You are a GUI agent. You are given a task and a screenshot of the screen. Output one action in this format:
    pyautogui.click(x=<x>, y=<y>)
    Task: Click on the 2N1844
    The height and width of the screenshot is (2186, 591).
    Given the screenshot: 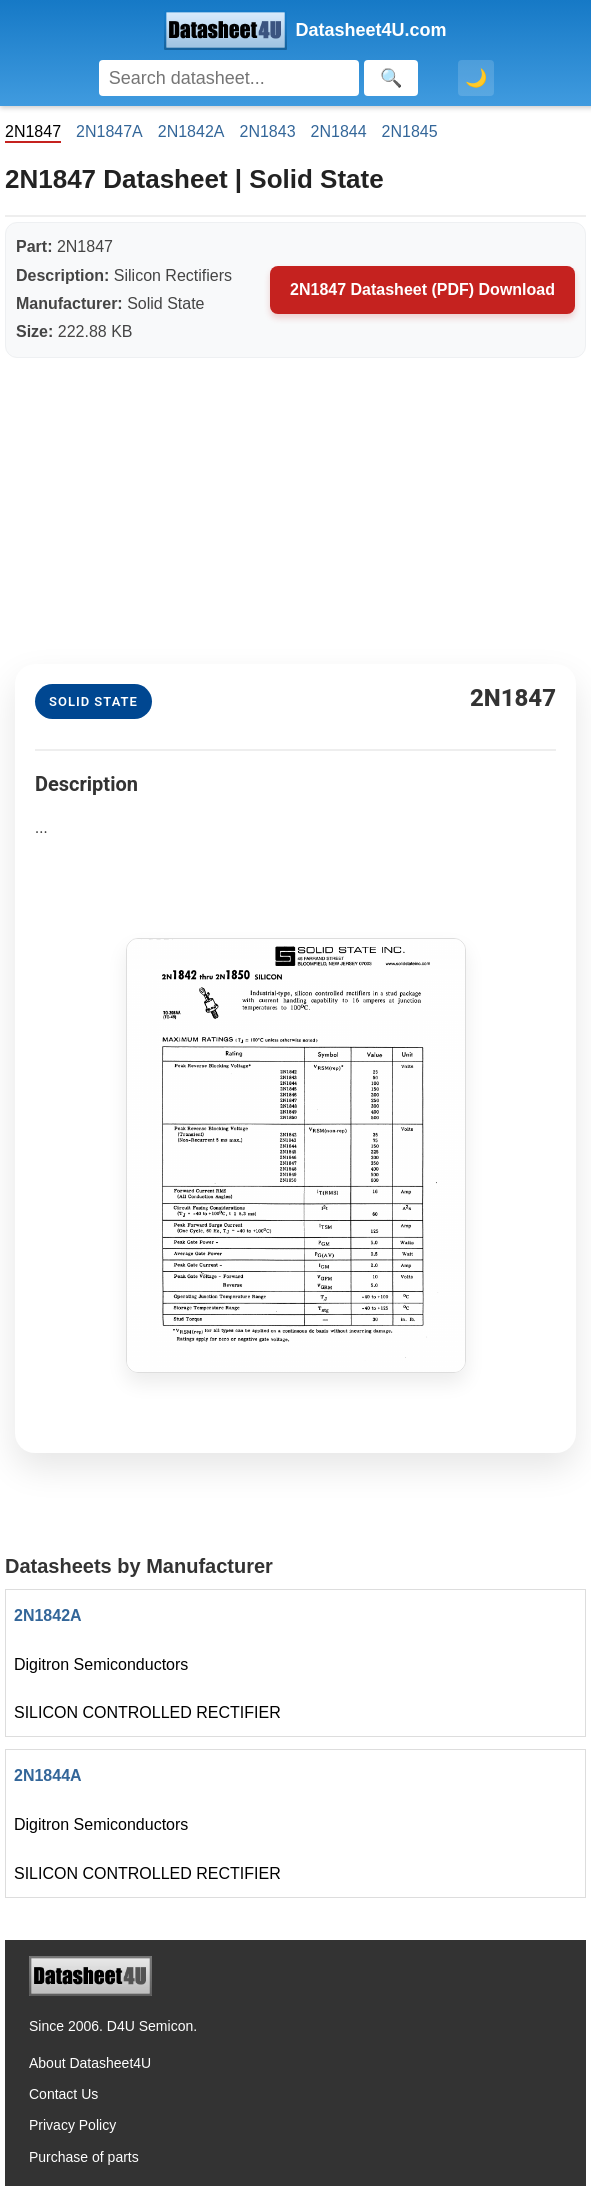 What is the action you would take?
    pyautogui.click(x=339, y=131)
    